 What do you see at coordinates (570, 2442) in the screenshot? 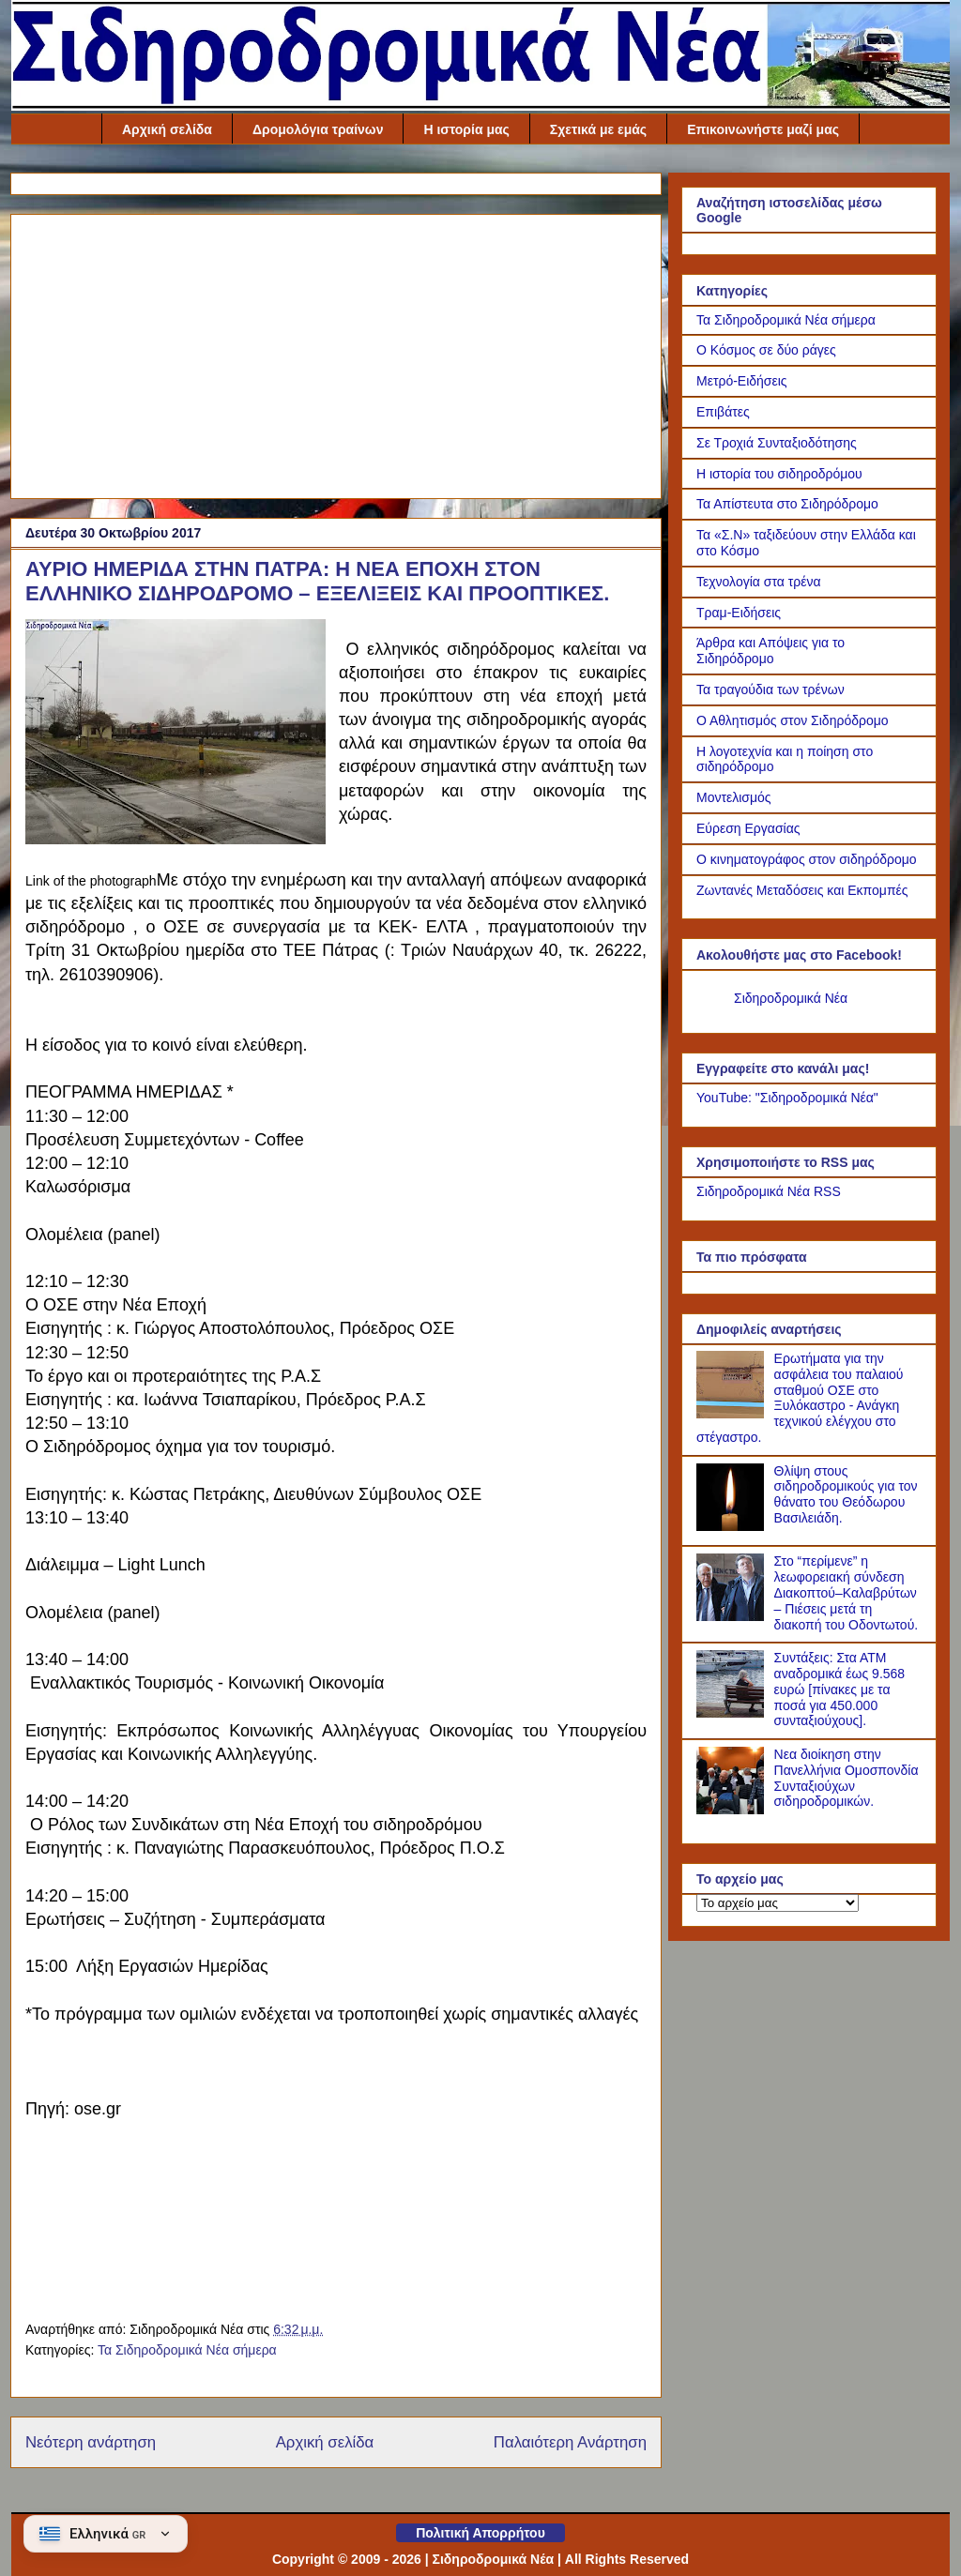
I see `Παλαιότερη Ανάρτηση` at bounding box center [570, 2442].